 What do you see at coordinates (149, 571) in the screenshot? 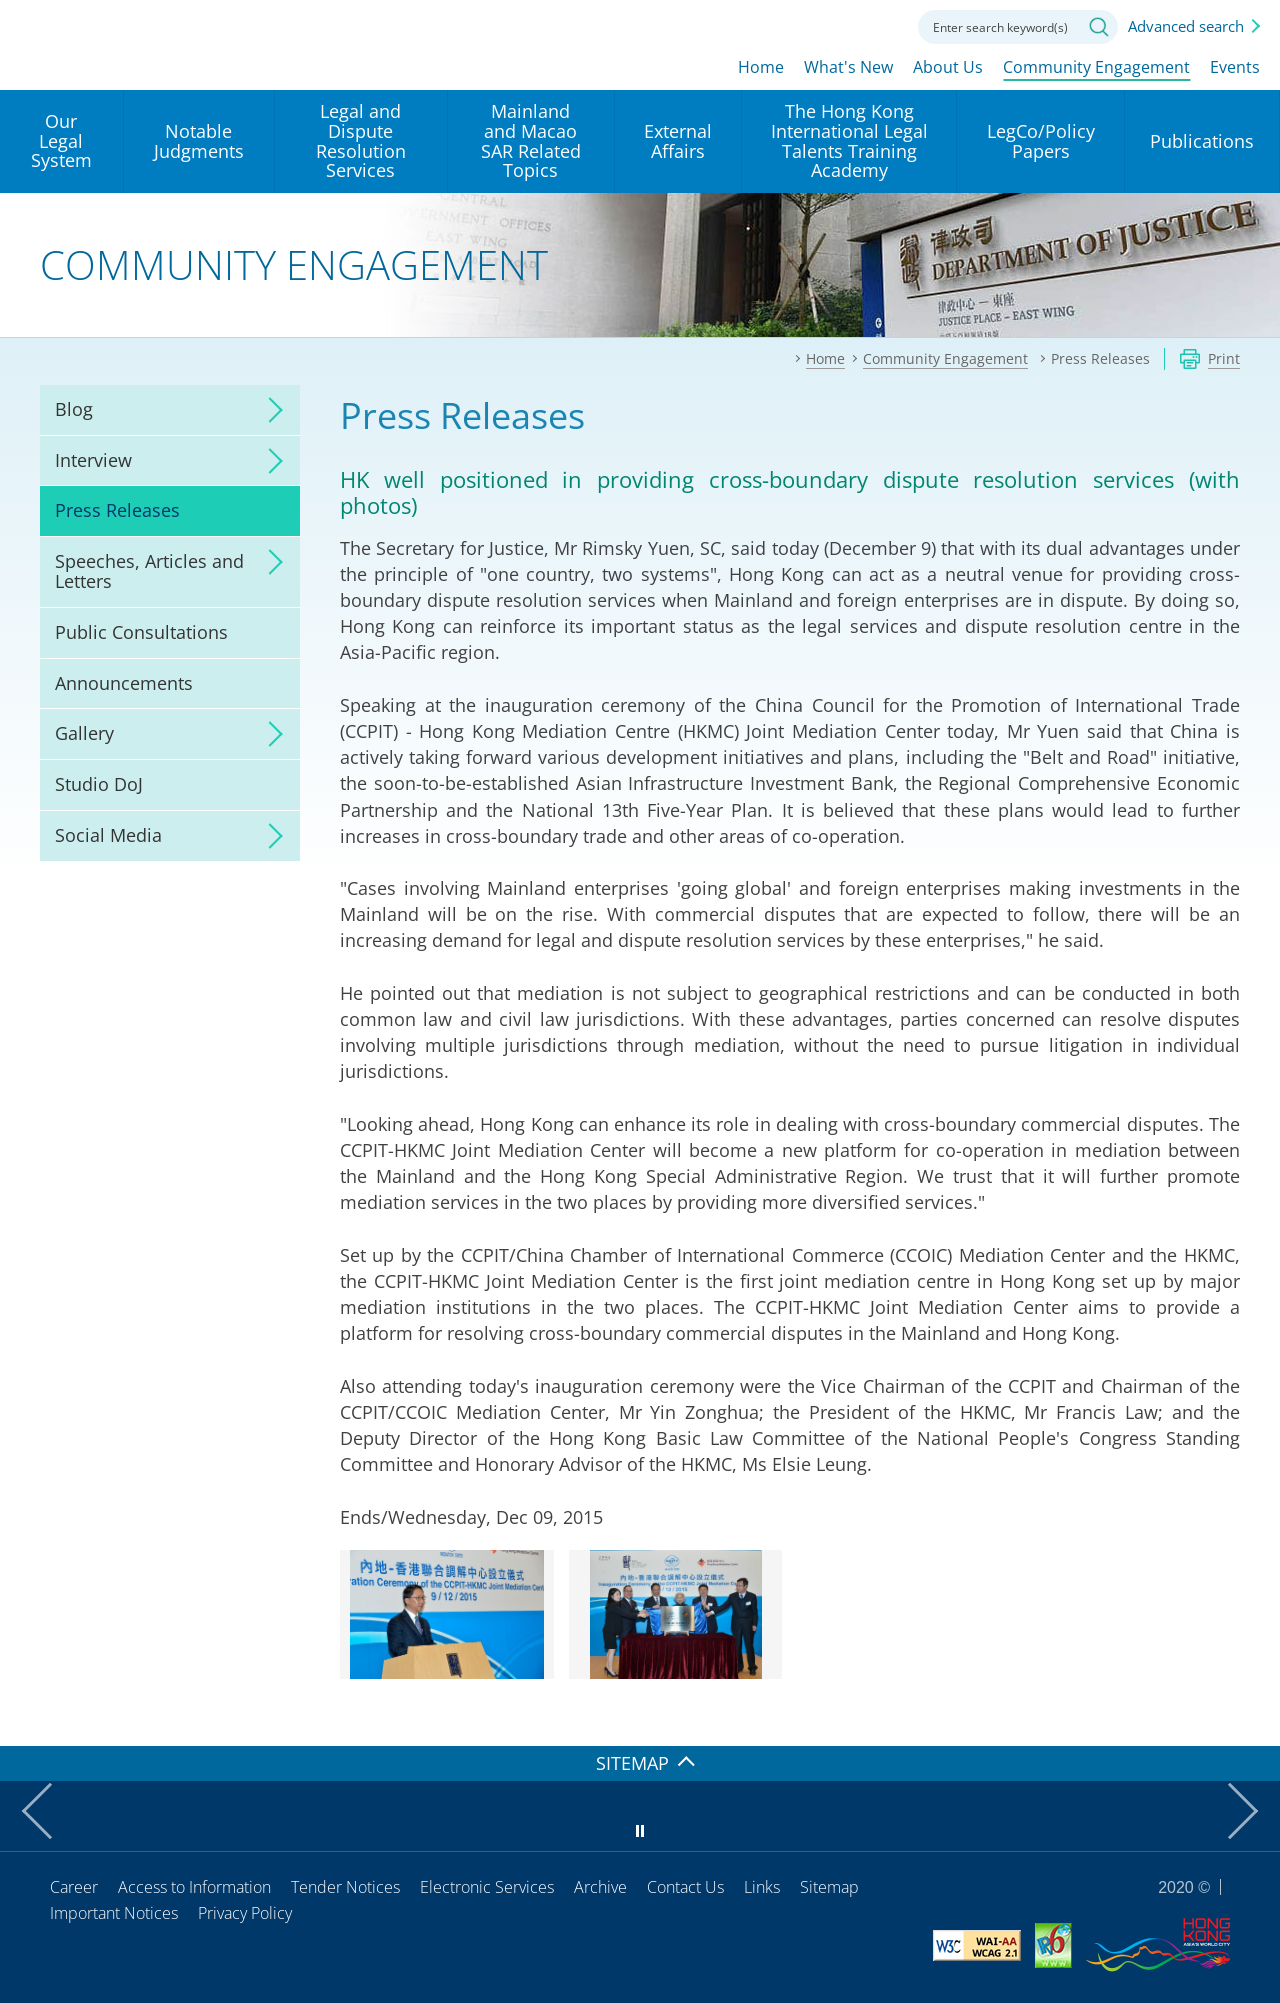
I see `Speeches, Articles and Letters` at bounding box center [149, 571].